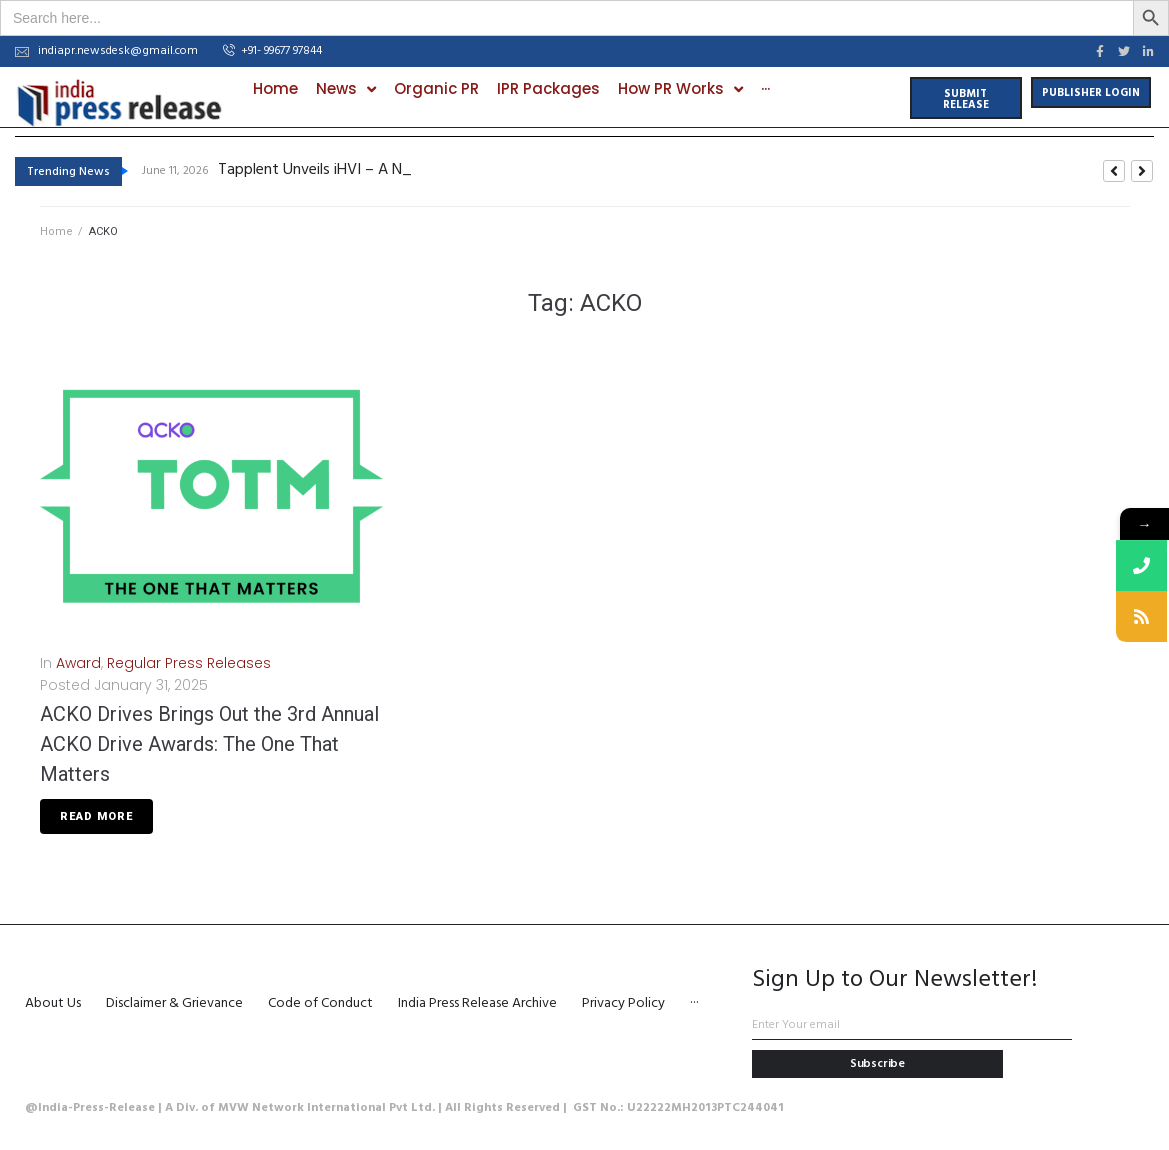 The image size is (1169, 1150). Describe the element at coordinates (96, 815) in the screenshot. I see `Read More` at that location.